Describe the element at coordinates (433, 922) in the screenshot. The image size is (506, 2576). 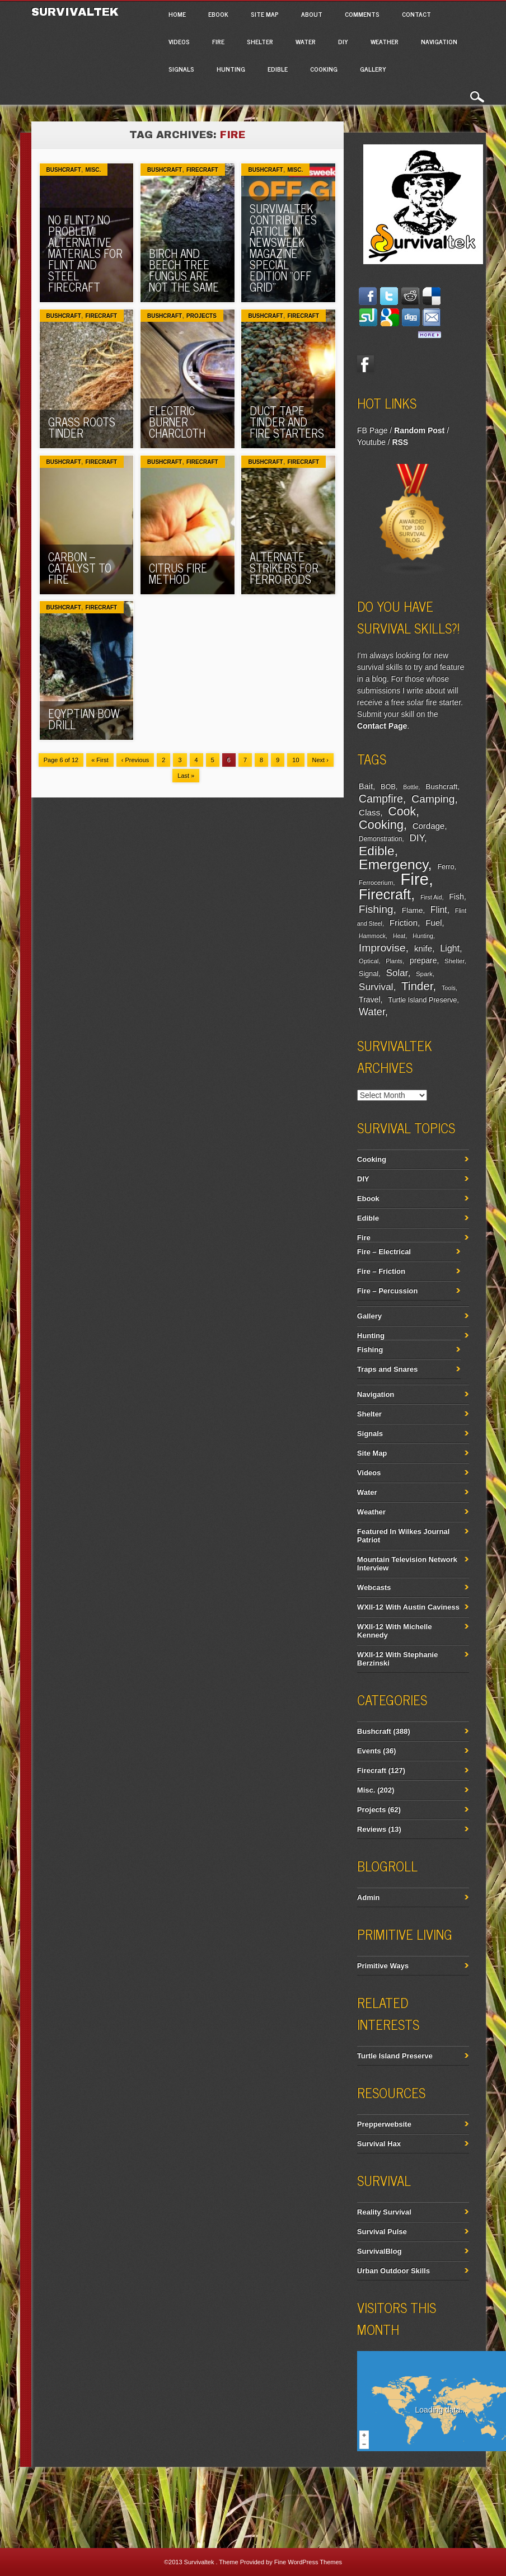
I see `Fuel` at that location.